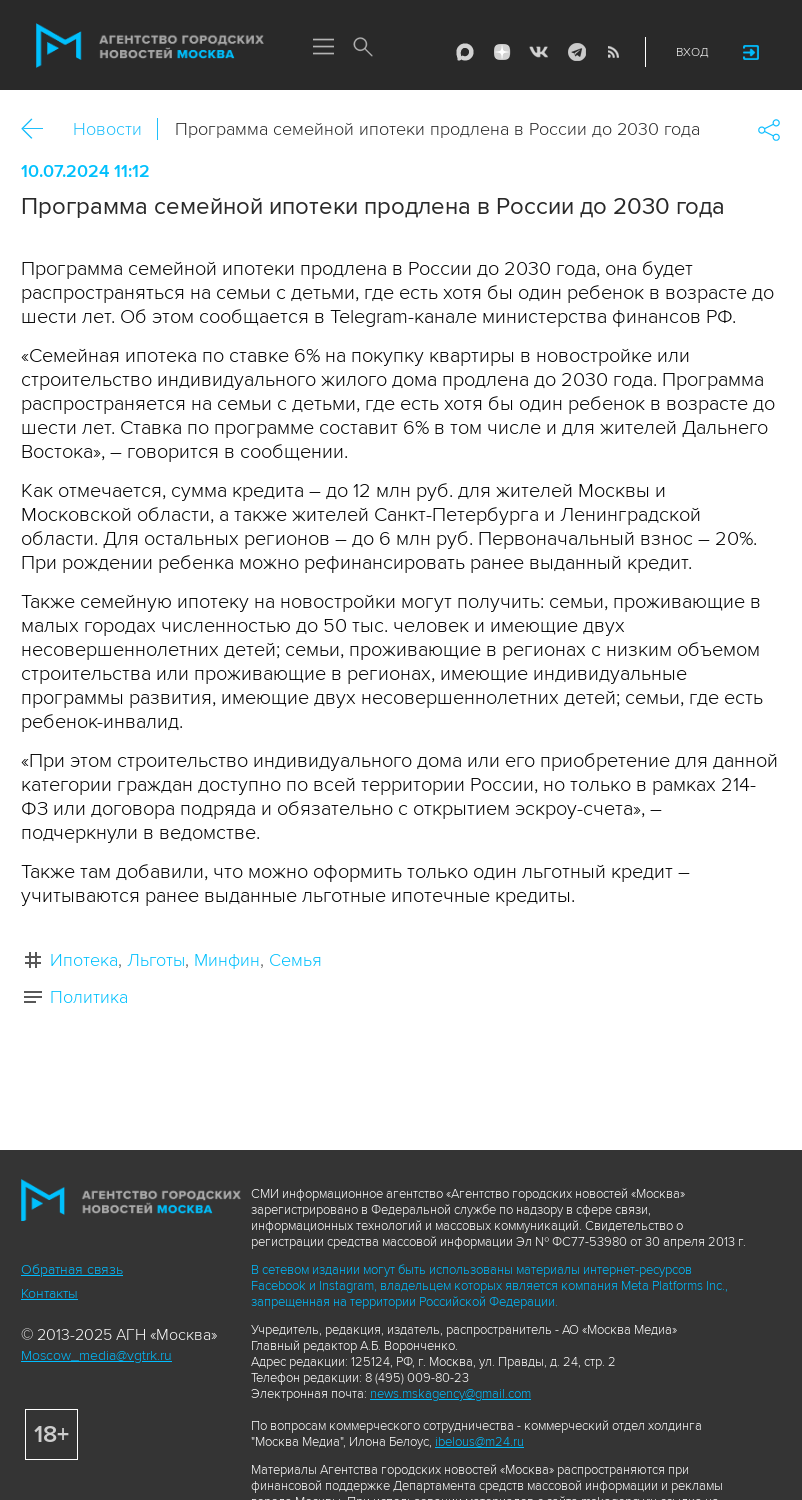 This screenshot has width=802, height=1500. What do you see at coordinates (39, 129) in the screenshot?
I see `Назад` at bounding box center [39, 129].